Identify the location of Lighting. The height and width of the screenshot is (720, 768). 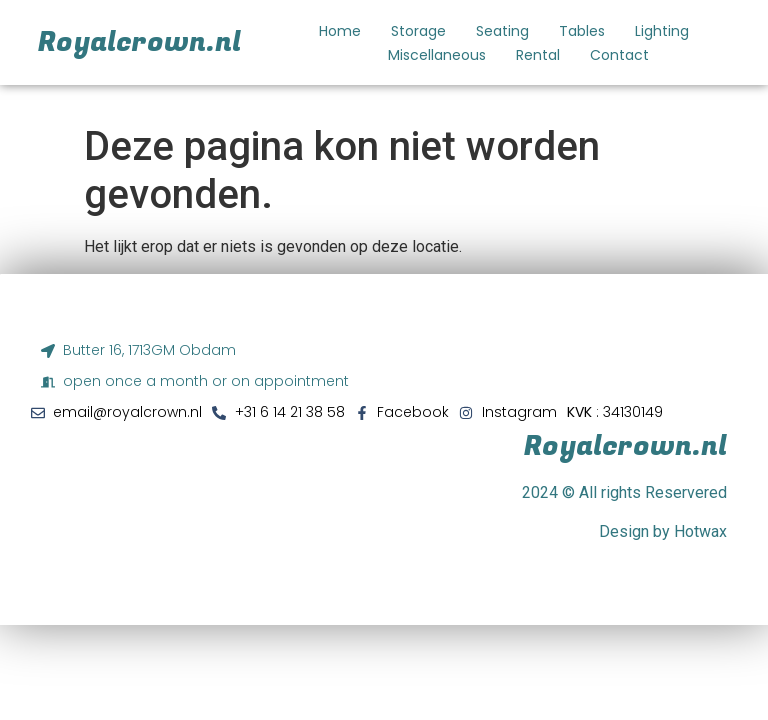
(662, 31).